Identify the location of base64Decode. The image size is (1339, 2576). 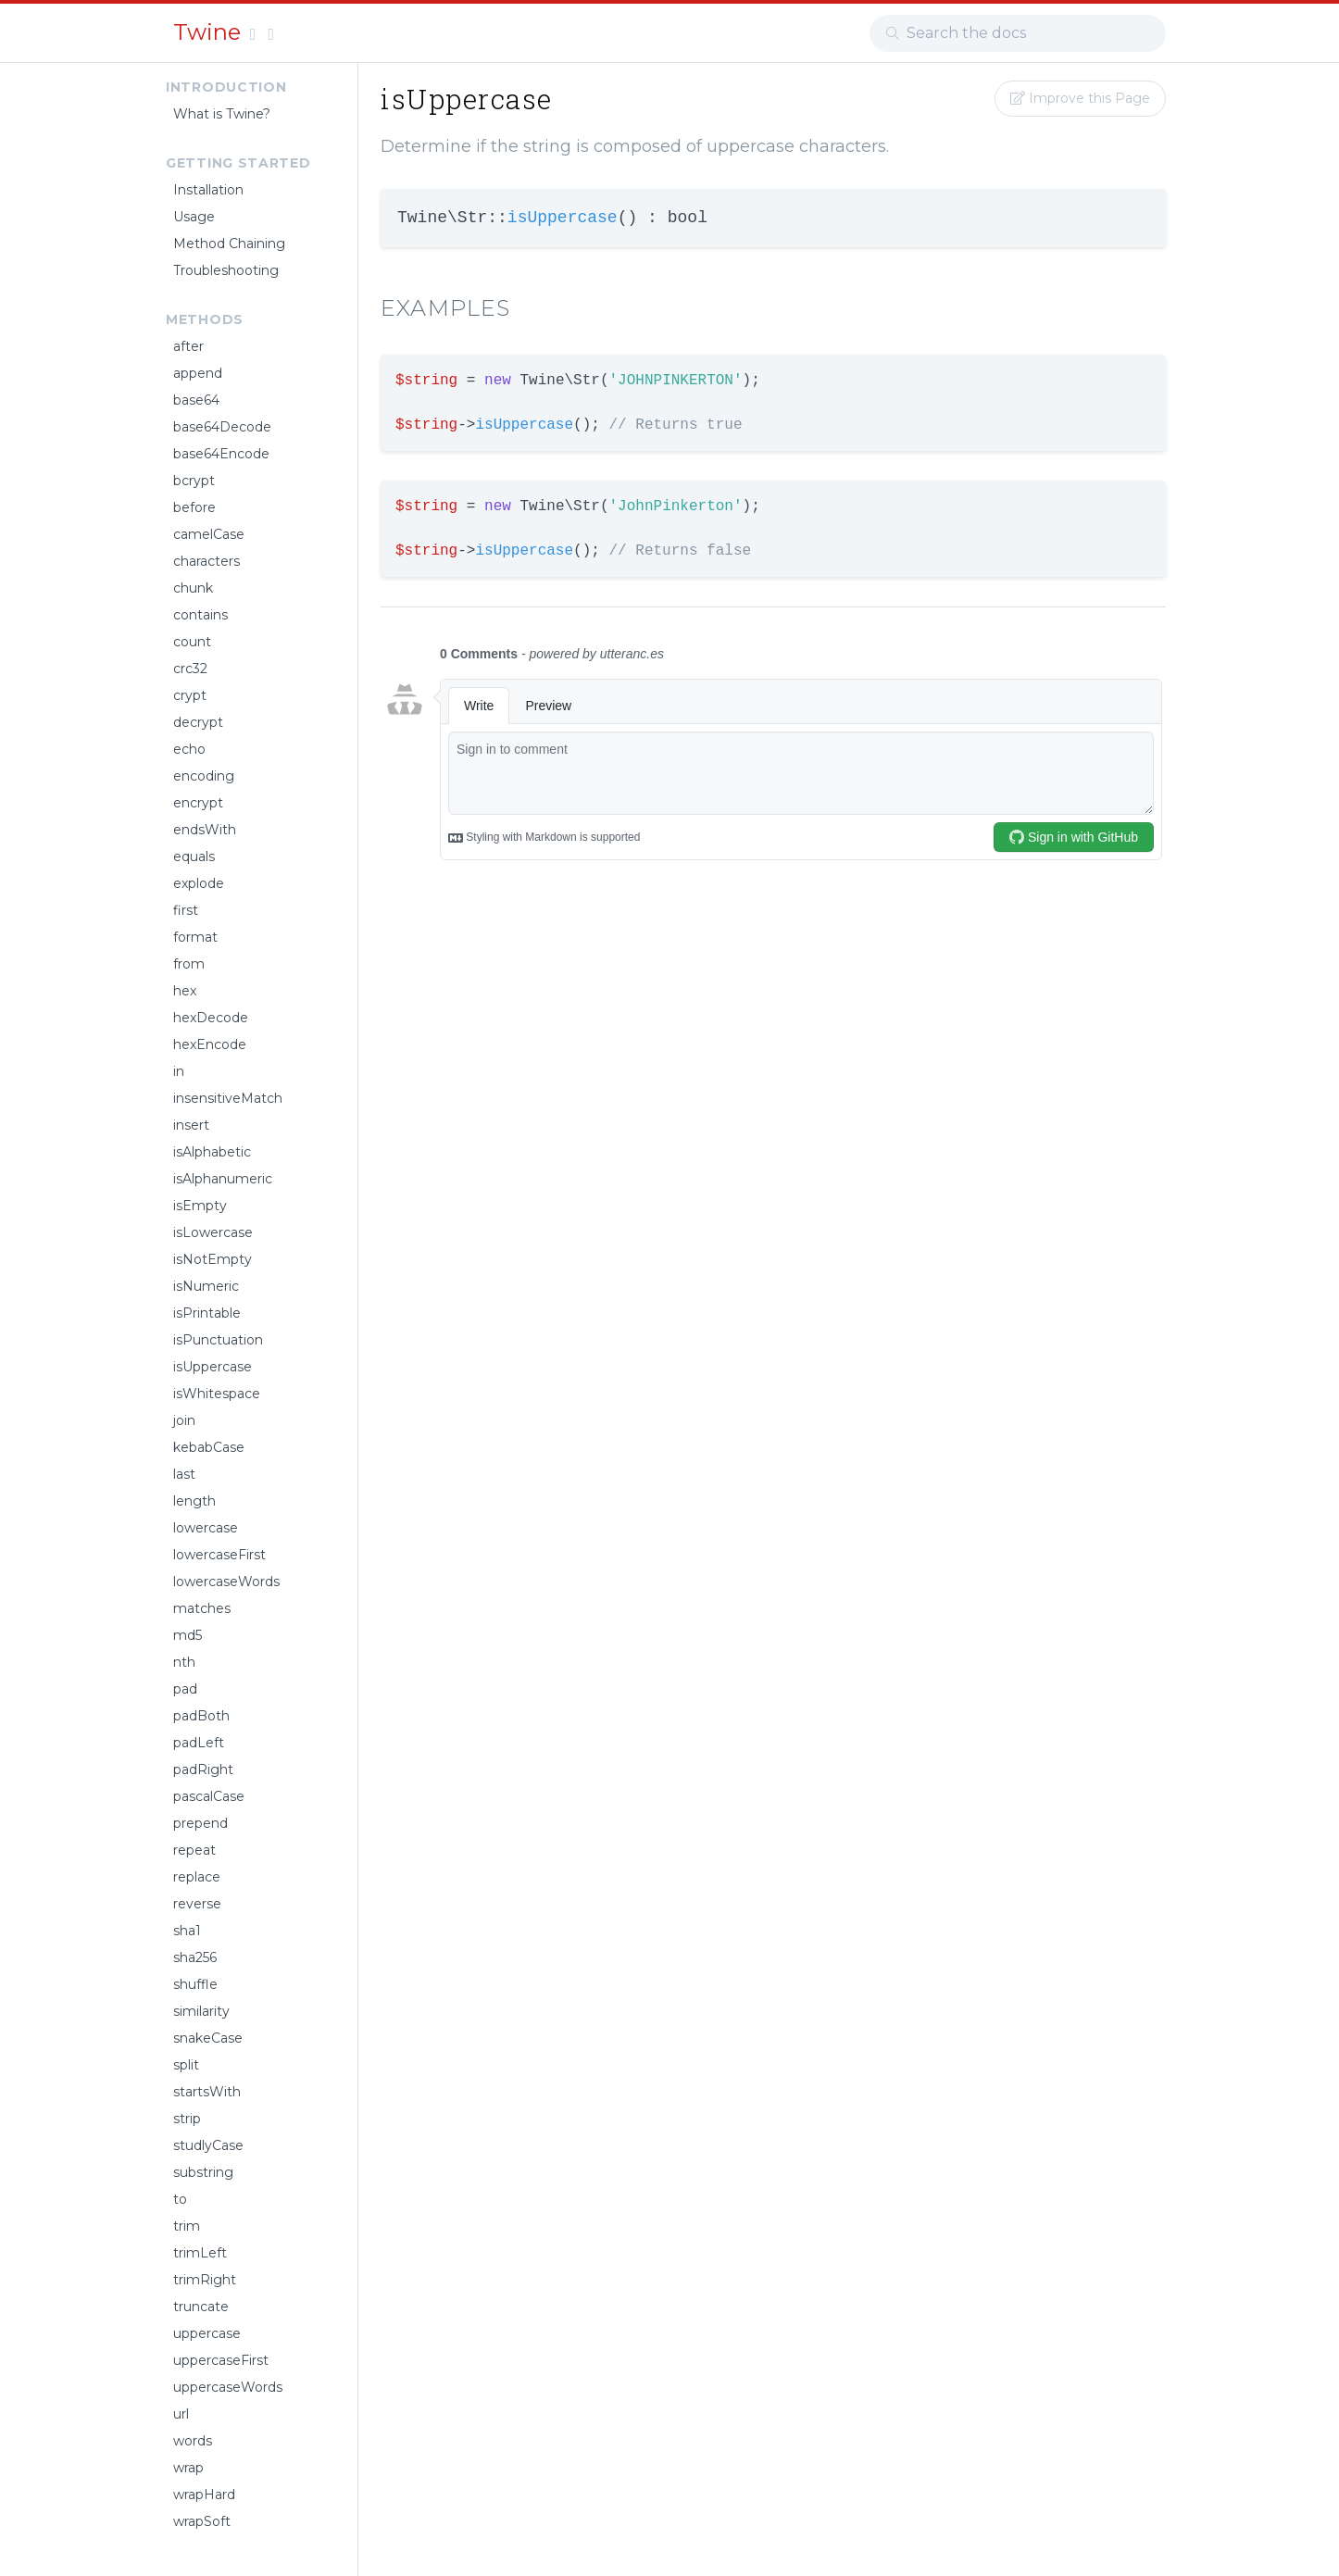
(222, 427).